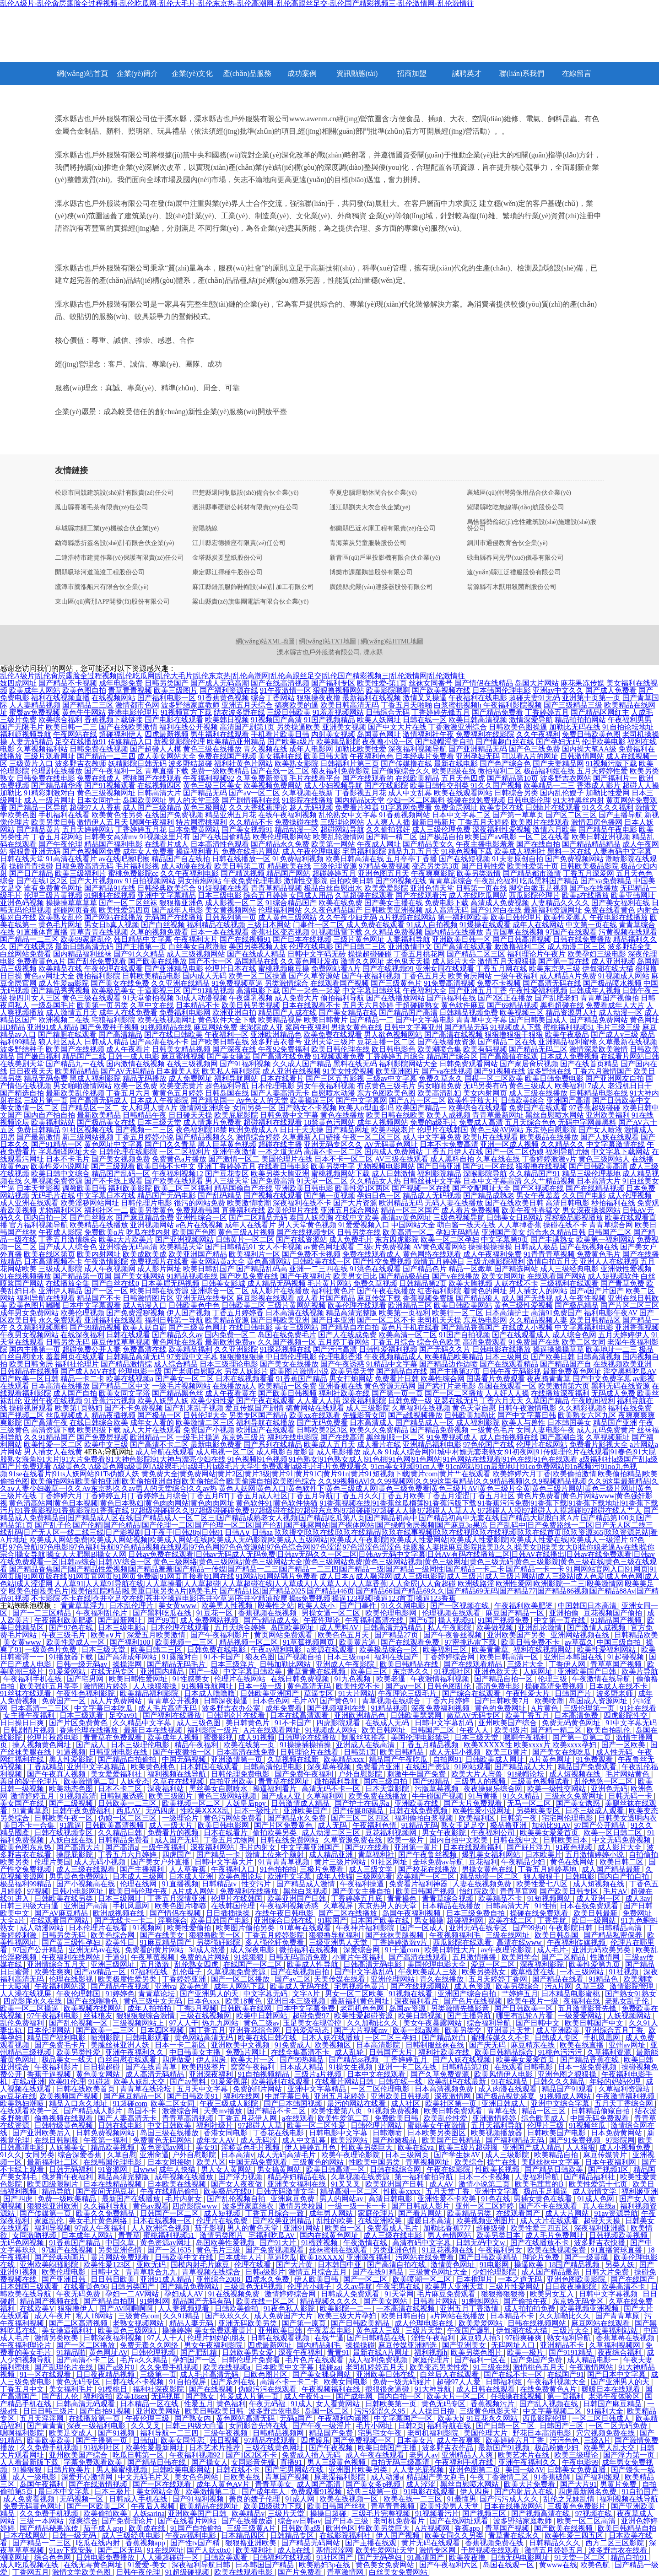 The height and width of the screenshot is (2576, 659). I want to click on 欧美精品资源, so click(227, 1320).